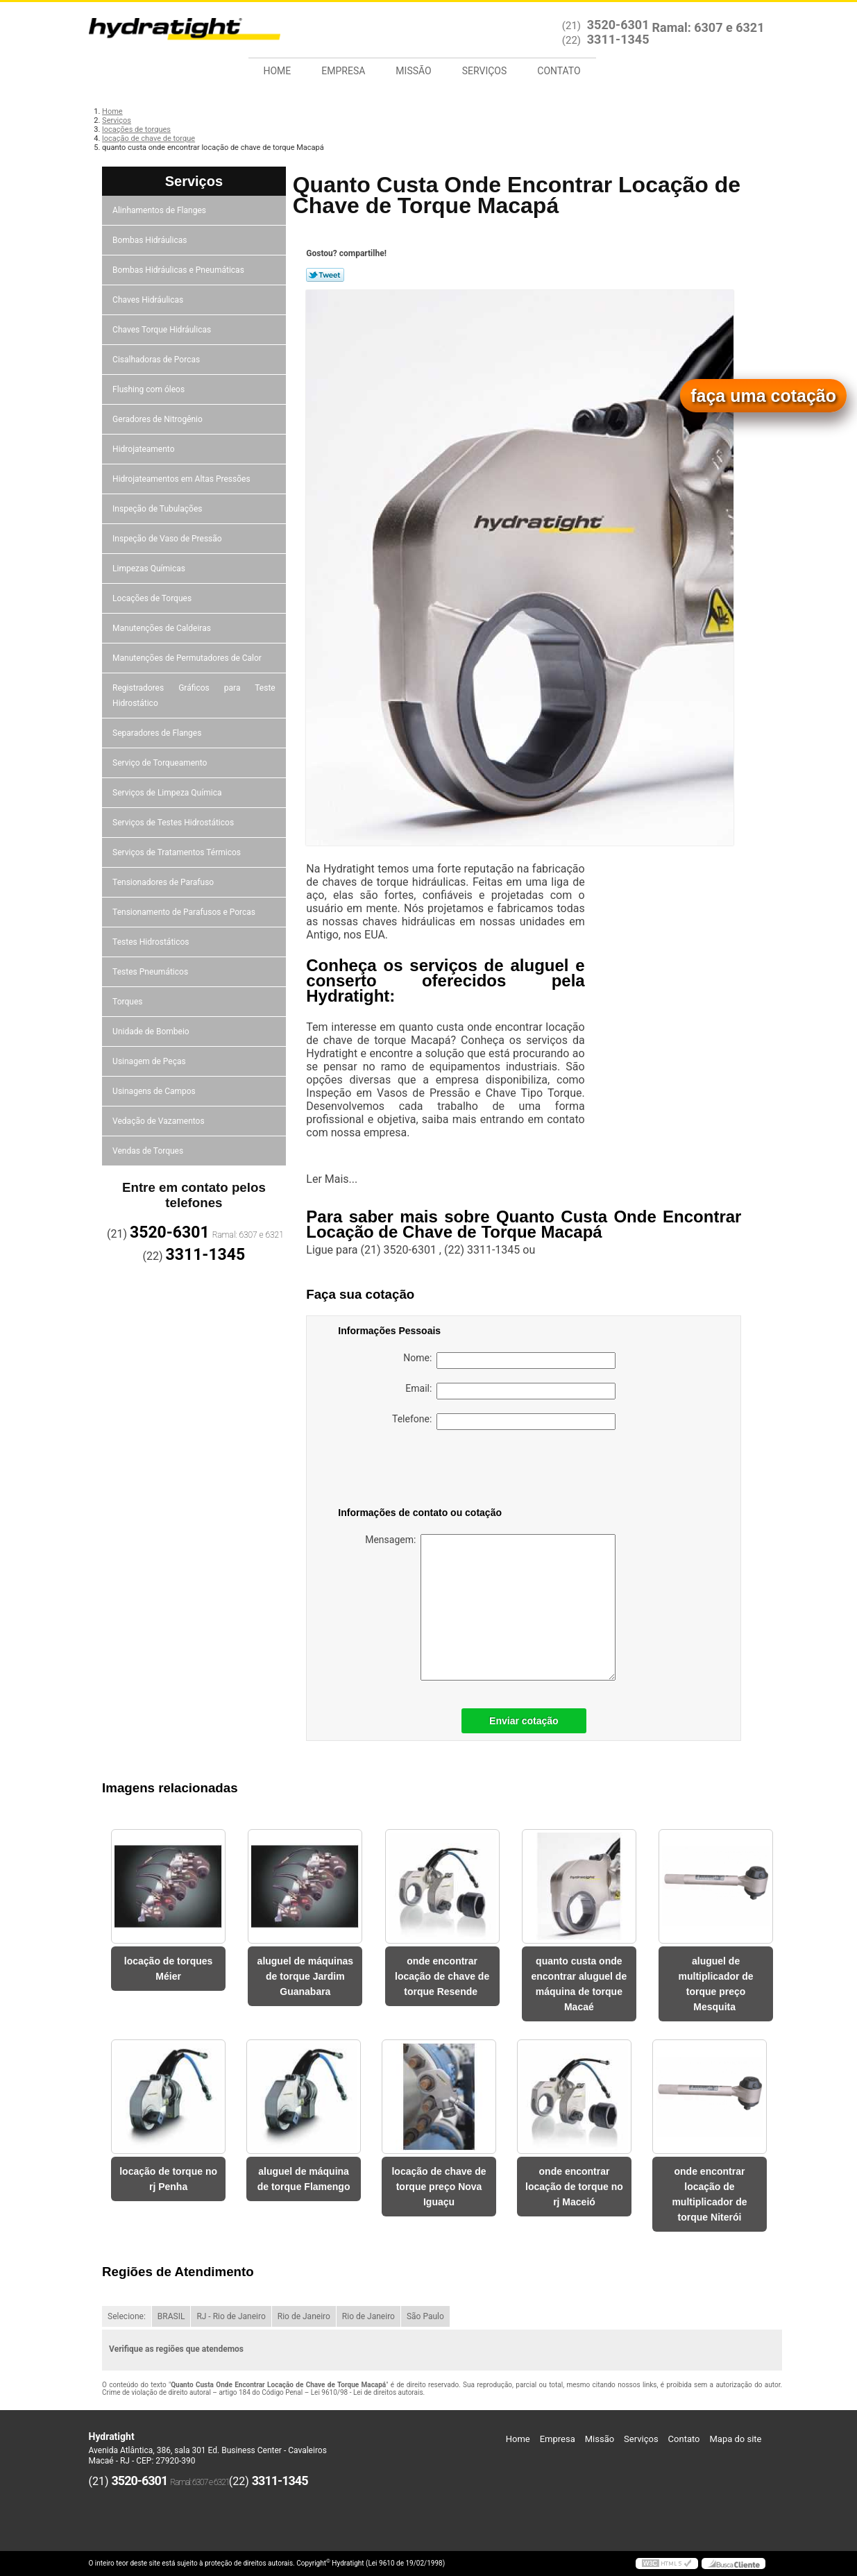  What do you see at coordinates (303, 2179) in the screenshot?
I see `aluguel de máquina de torque Flamengo` at bounding box center [303, 2179].